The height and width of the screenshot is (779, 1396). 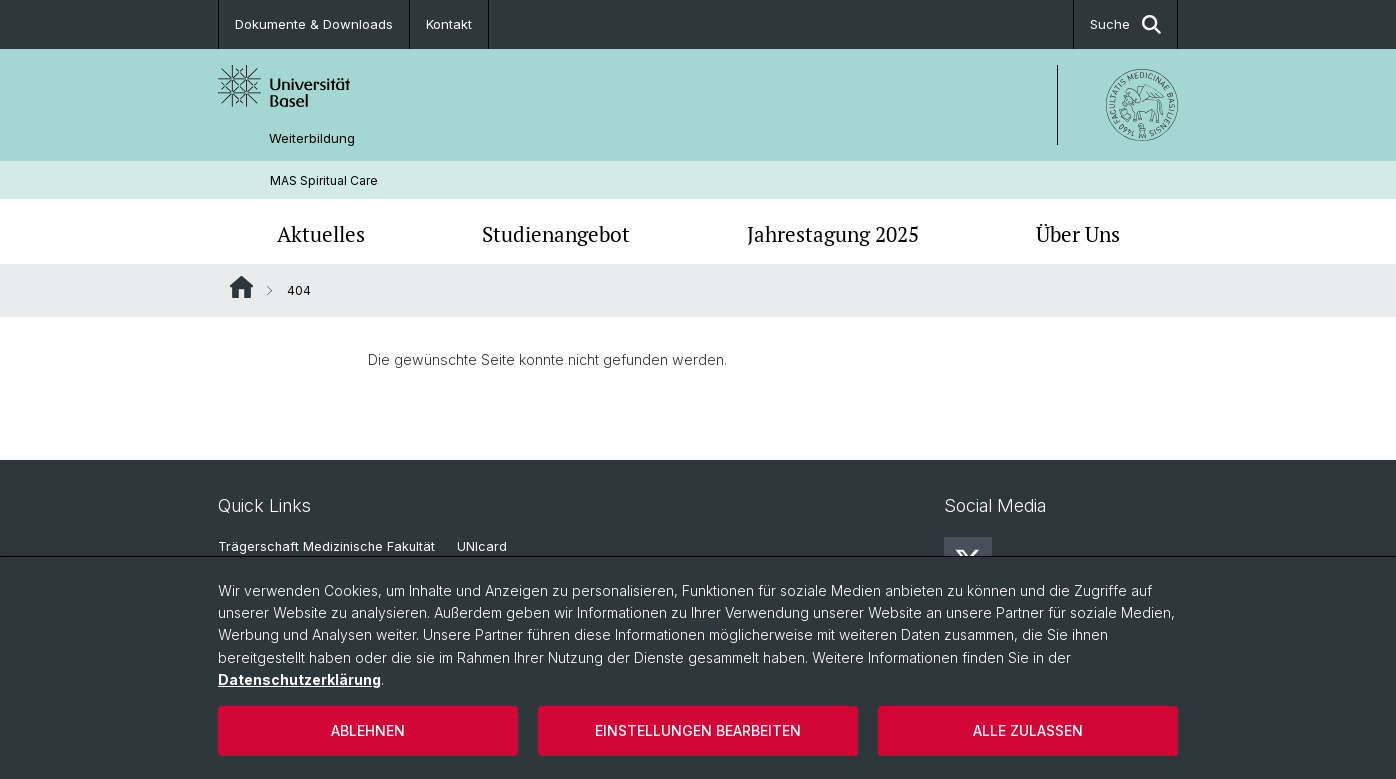 What do you see at coordinates (299, 679) in the screenshot?
I see `Datenschutzerklärung` at bounding box center [299, 679].